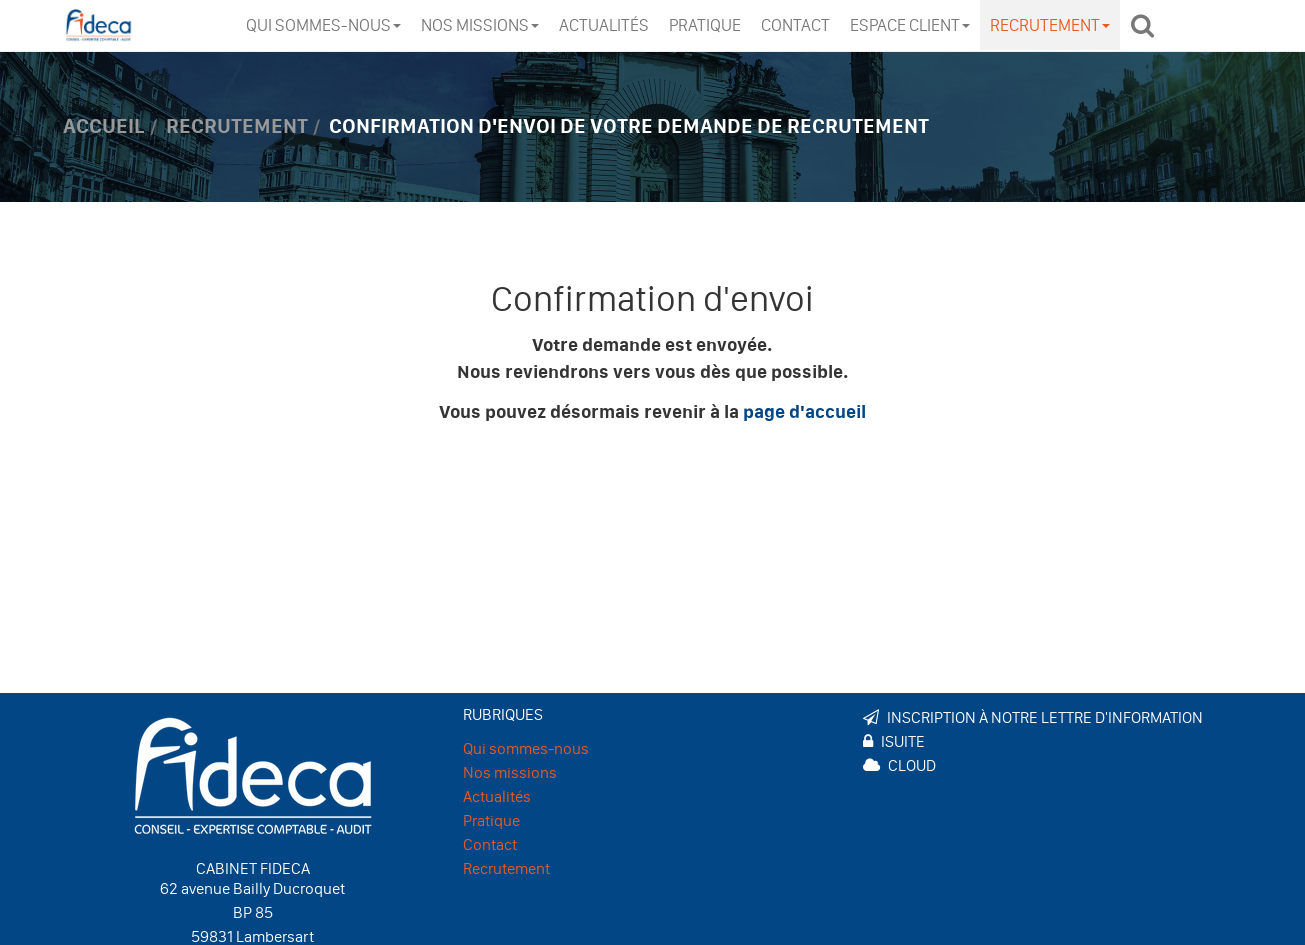  Describe the element at coordinates (480, 25) in the screenshot. I see `Nos missions` at that location.